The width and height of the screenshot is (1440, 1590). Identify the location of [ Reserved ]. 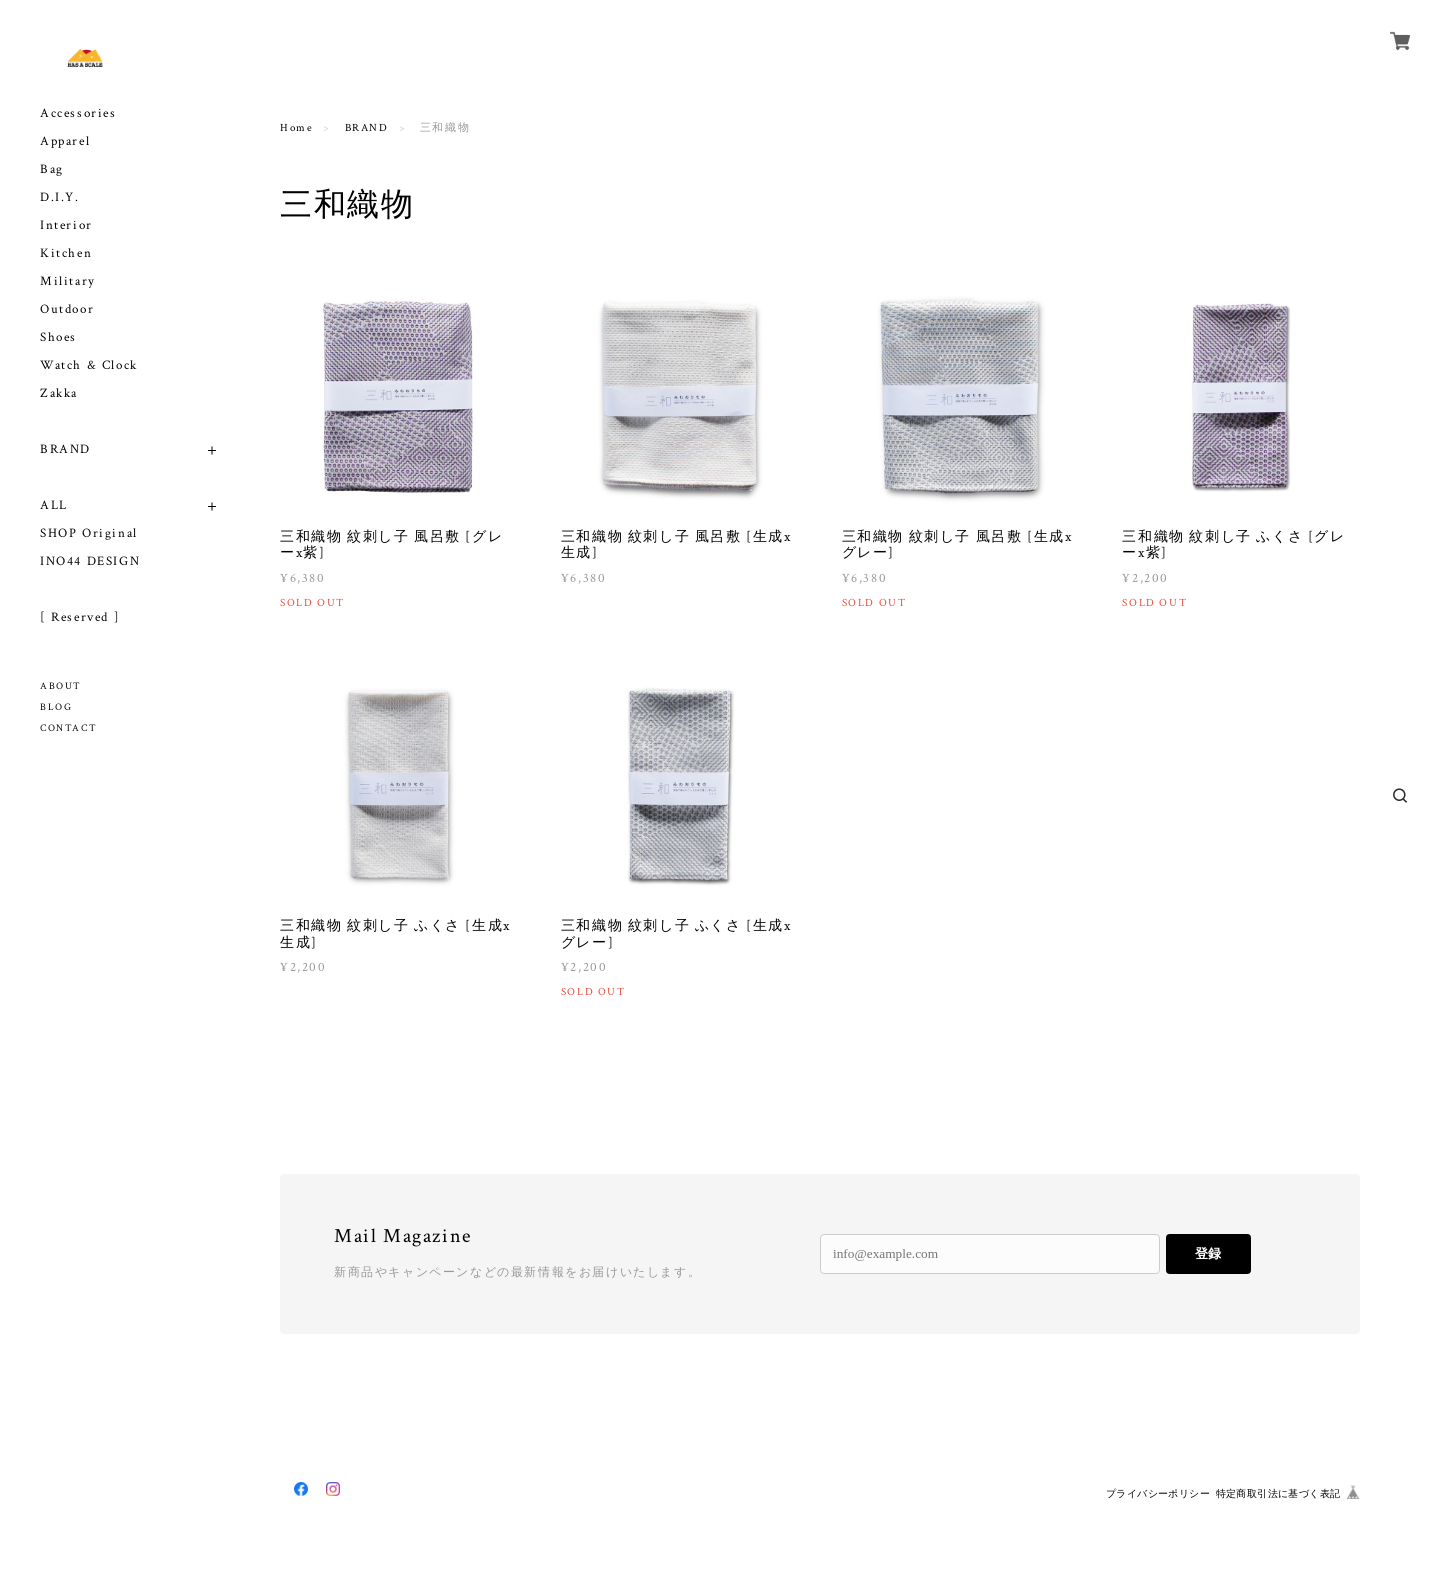
(80, 617).